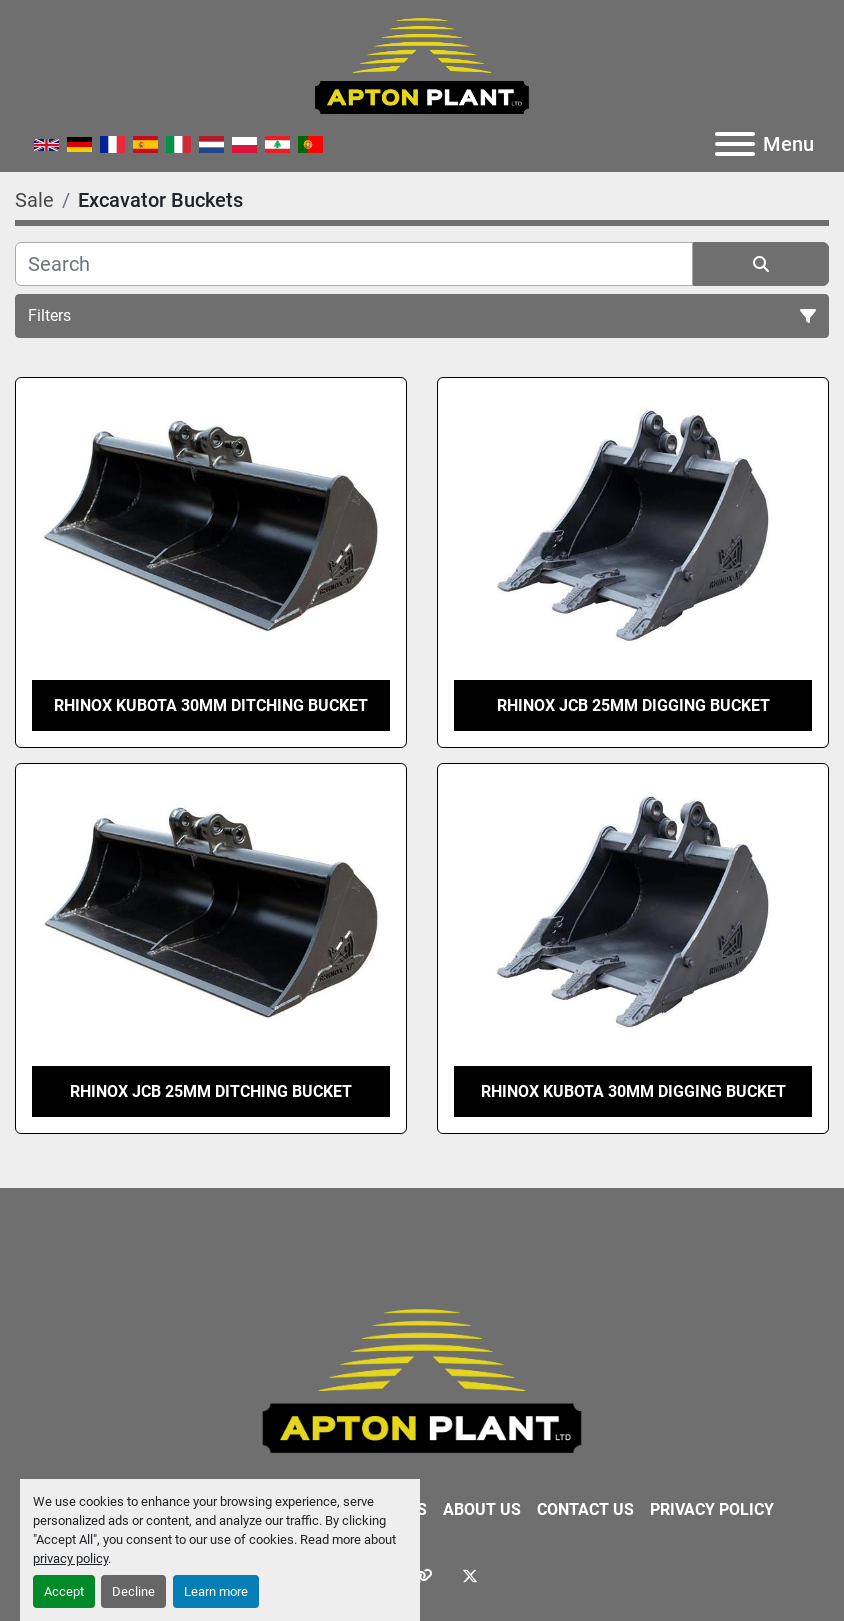  I want to click on privacy policy, so click(70, 1558).